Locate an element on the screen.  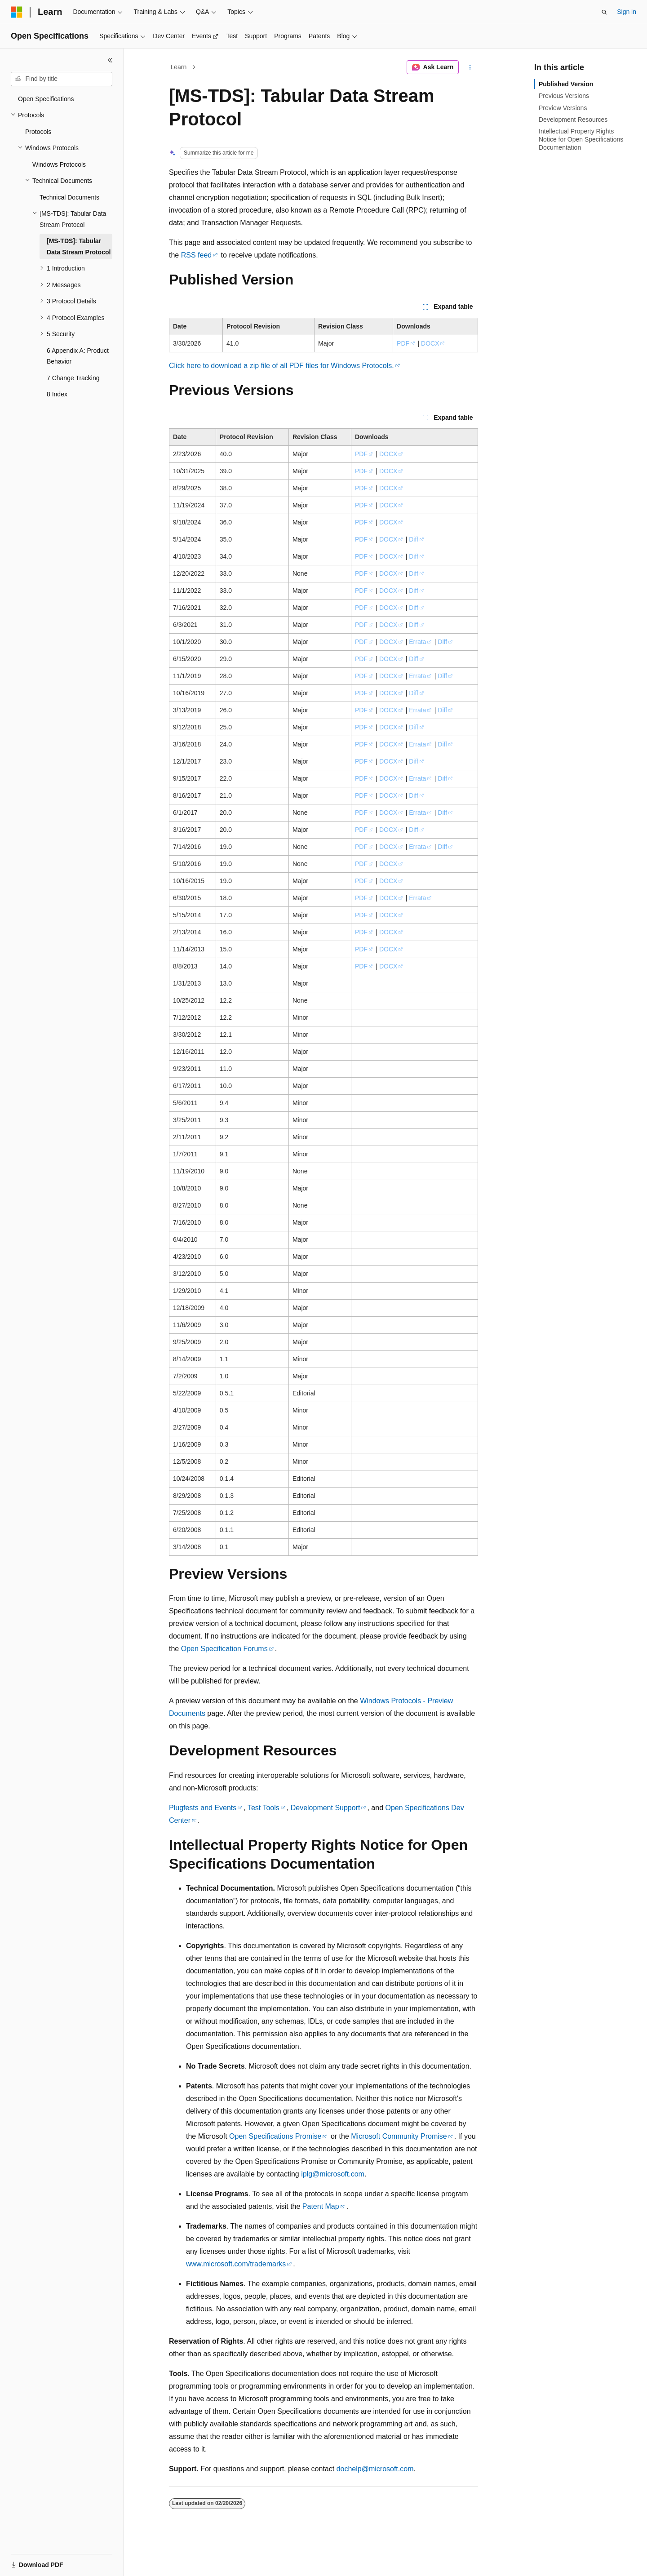
Windows Protocols [treeitem] is located at coordinates (59, 164).